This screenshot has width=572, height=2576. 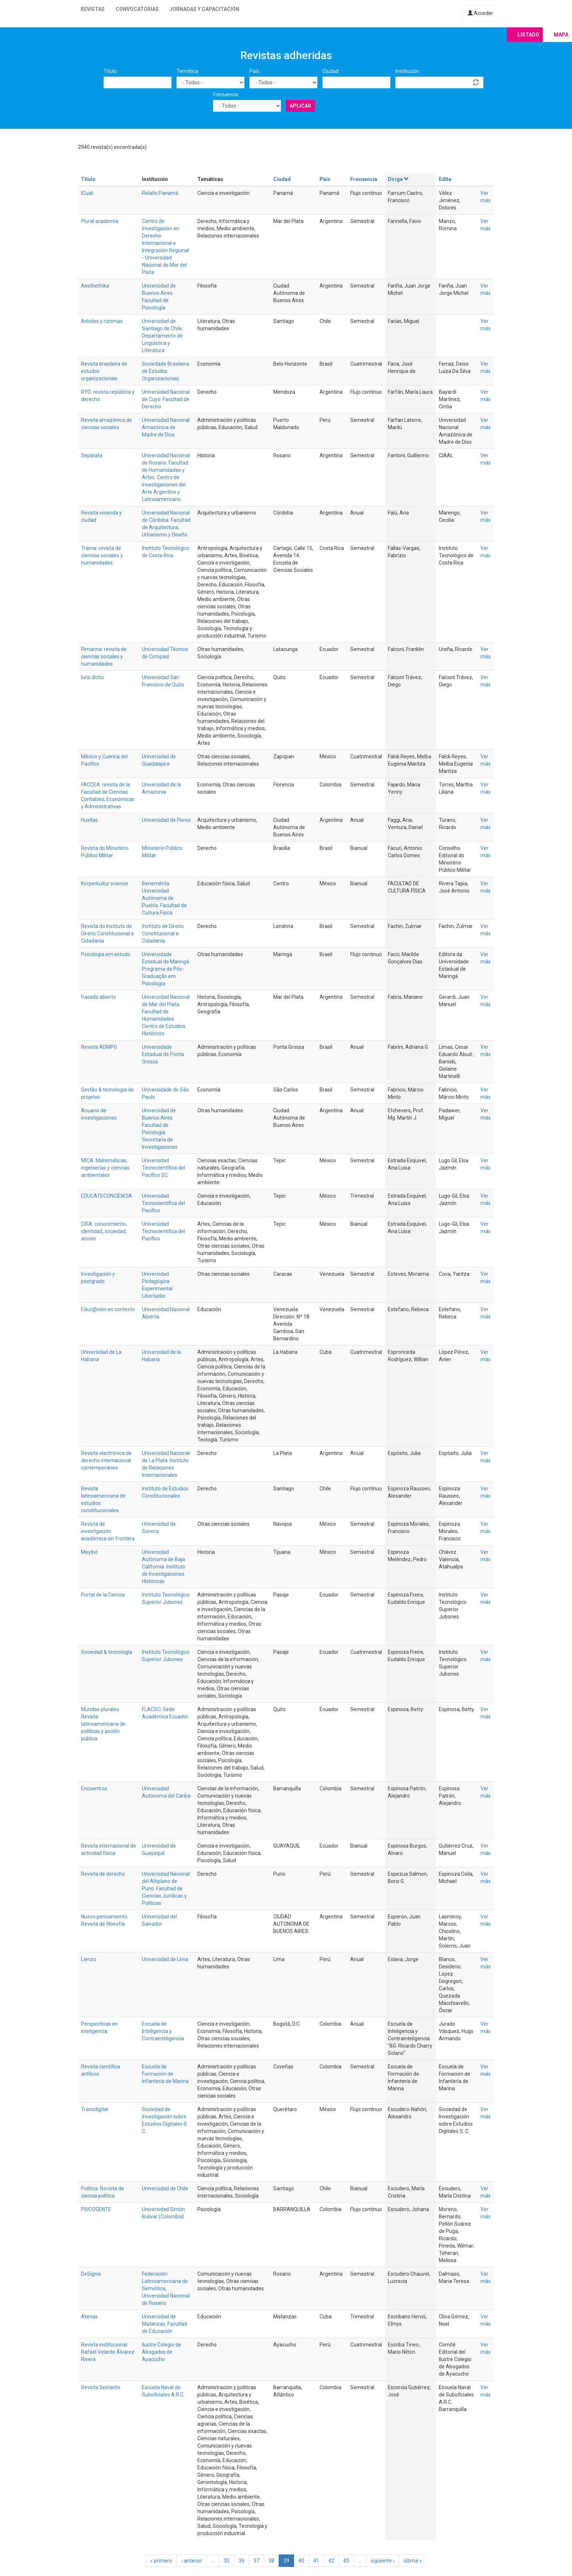 What do you see at coordinates (99, 1047) in the screenshot?
I see `Revista ADMPG` at bounding box center [99, 1047].